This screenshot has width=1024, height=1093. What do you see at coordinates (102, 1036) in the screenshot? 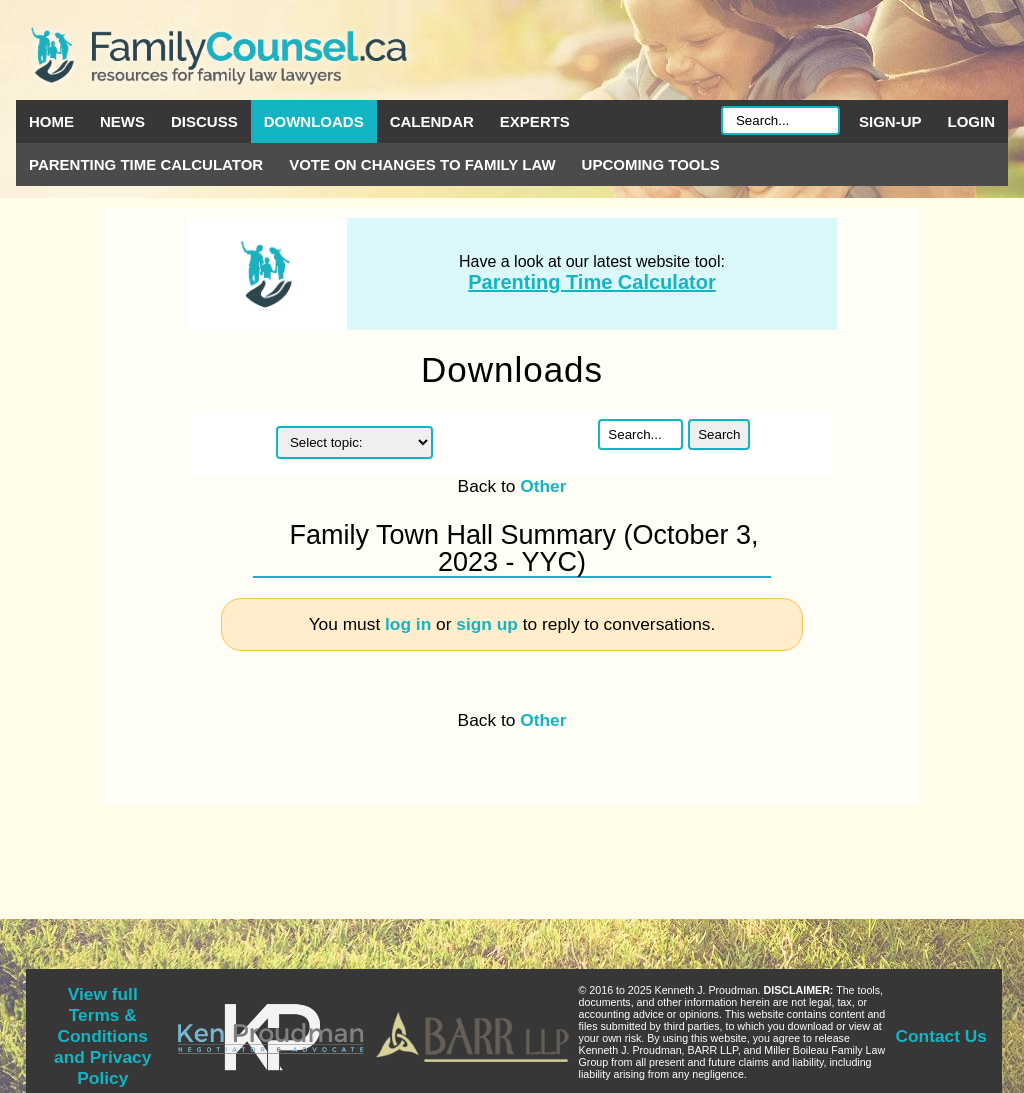
I see `View full Terms & Conditions and Privacy Policy` at bounding box center [102, 1036].